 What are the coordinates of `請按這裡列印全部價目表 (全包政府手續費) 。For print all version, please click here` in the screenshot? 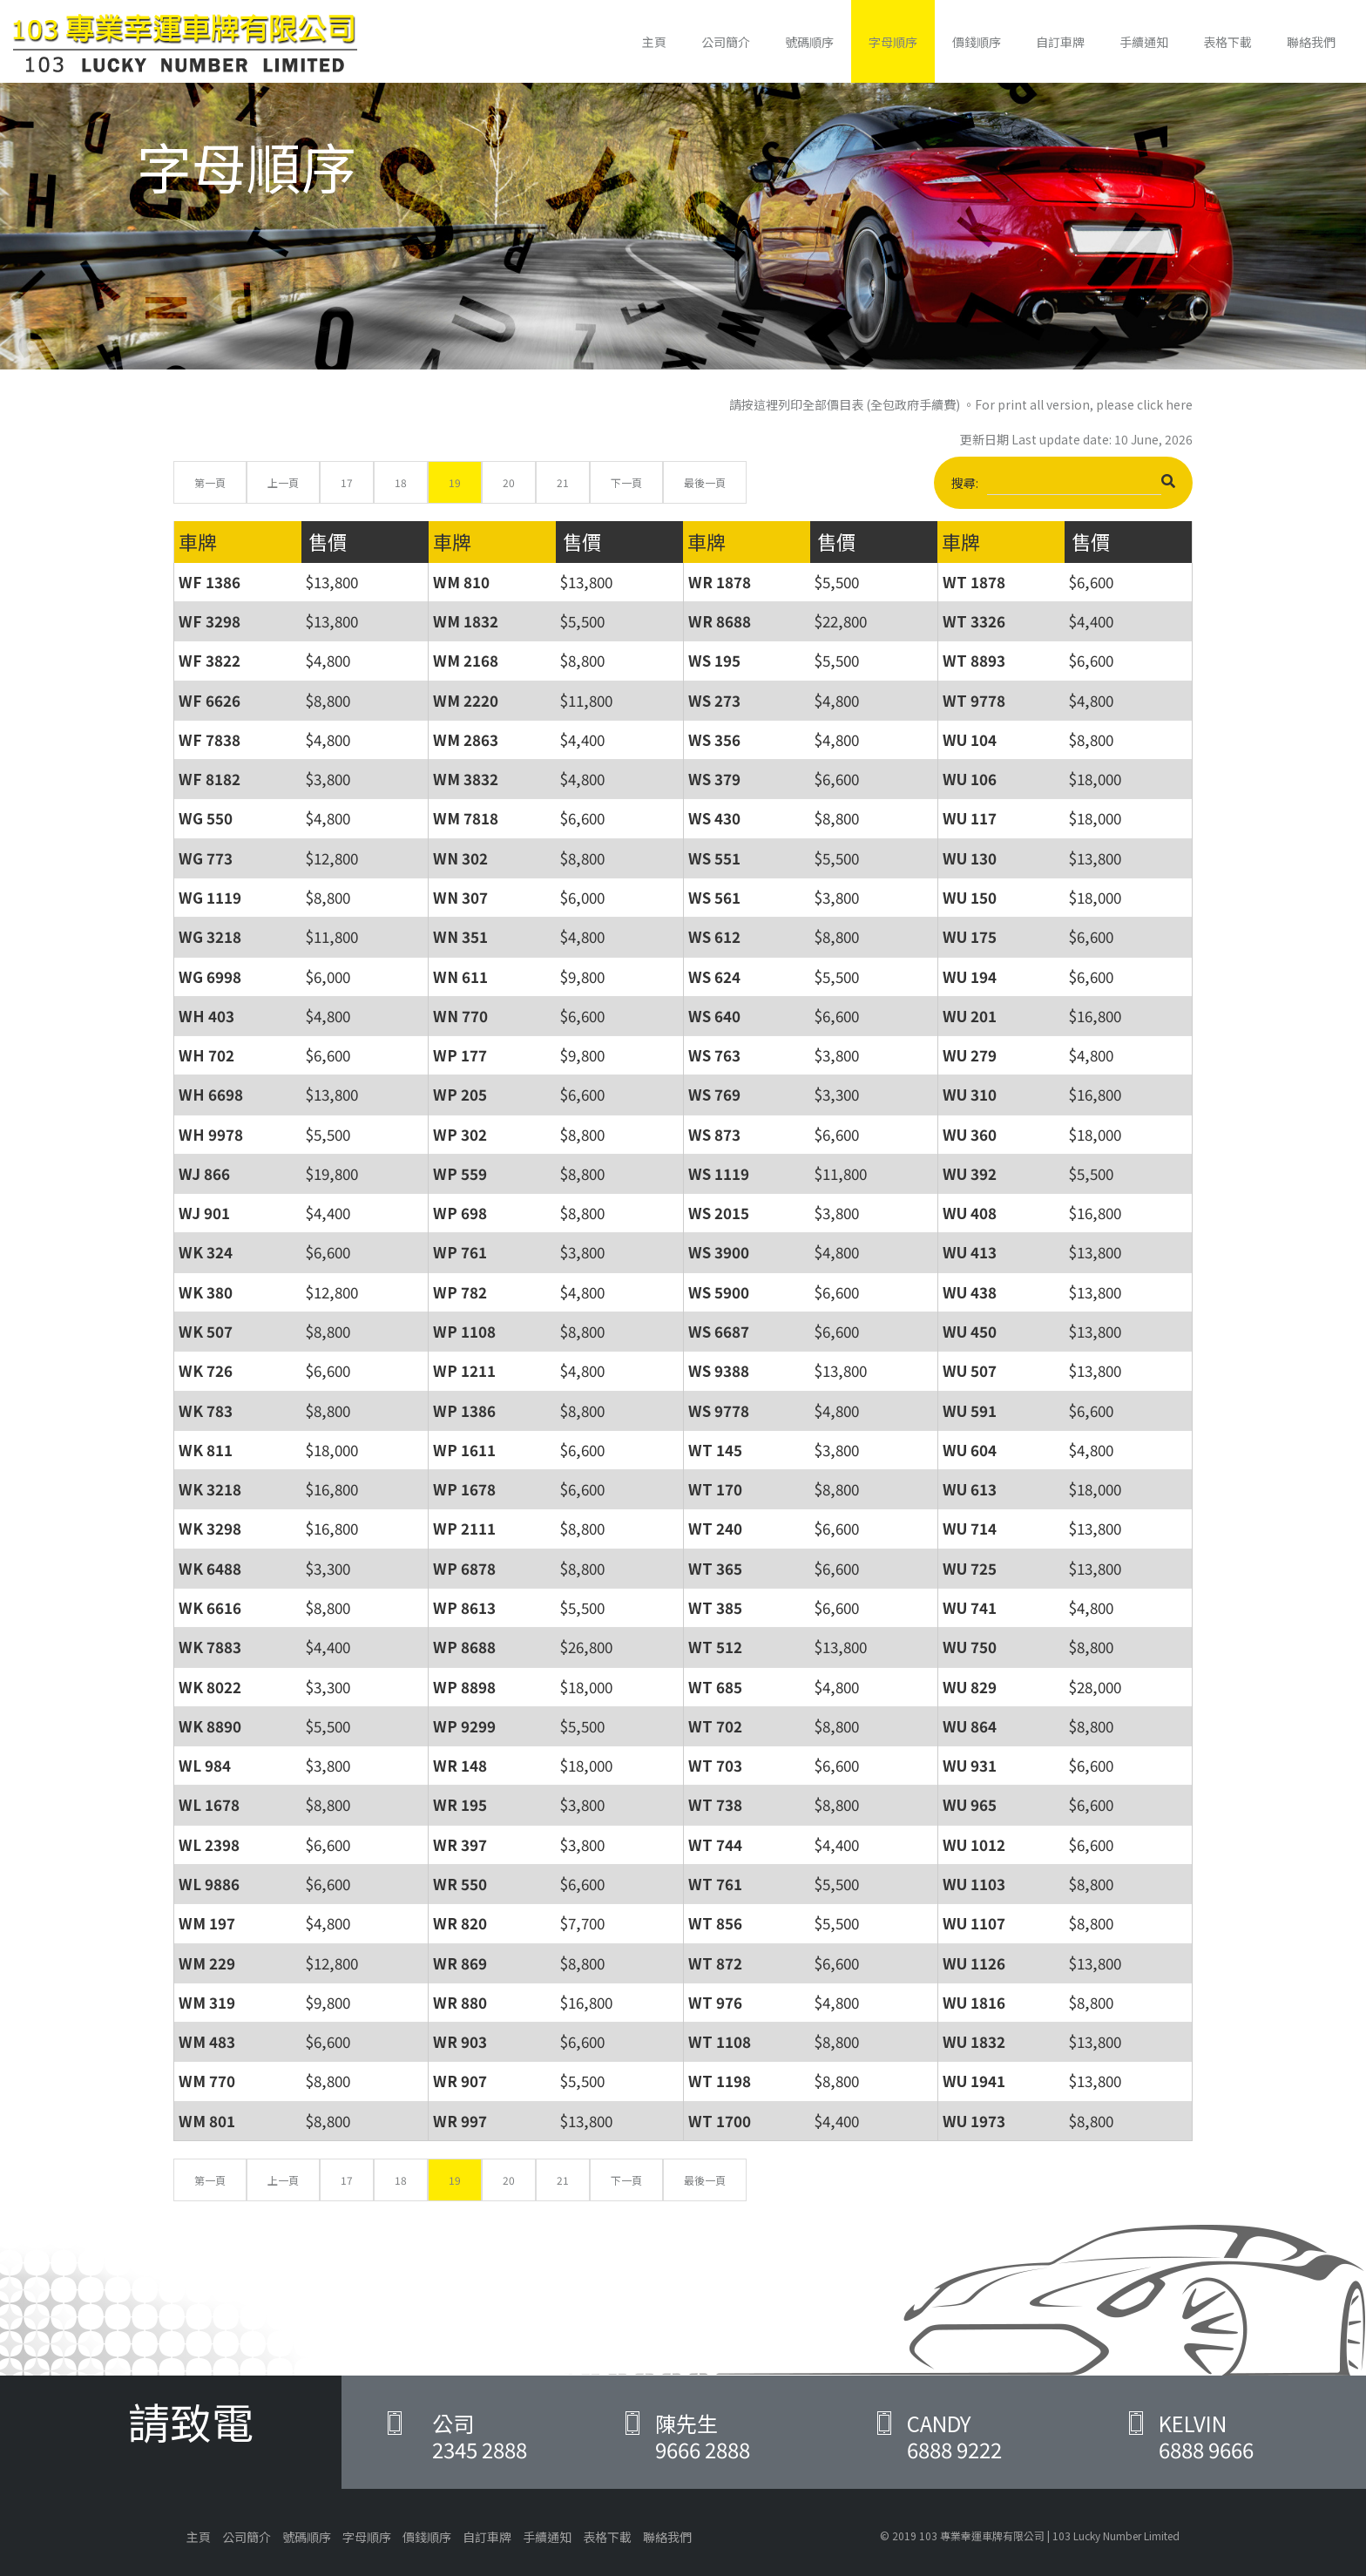 It's located at (961, 404).